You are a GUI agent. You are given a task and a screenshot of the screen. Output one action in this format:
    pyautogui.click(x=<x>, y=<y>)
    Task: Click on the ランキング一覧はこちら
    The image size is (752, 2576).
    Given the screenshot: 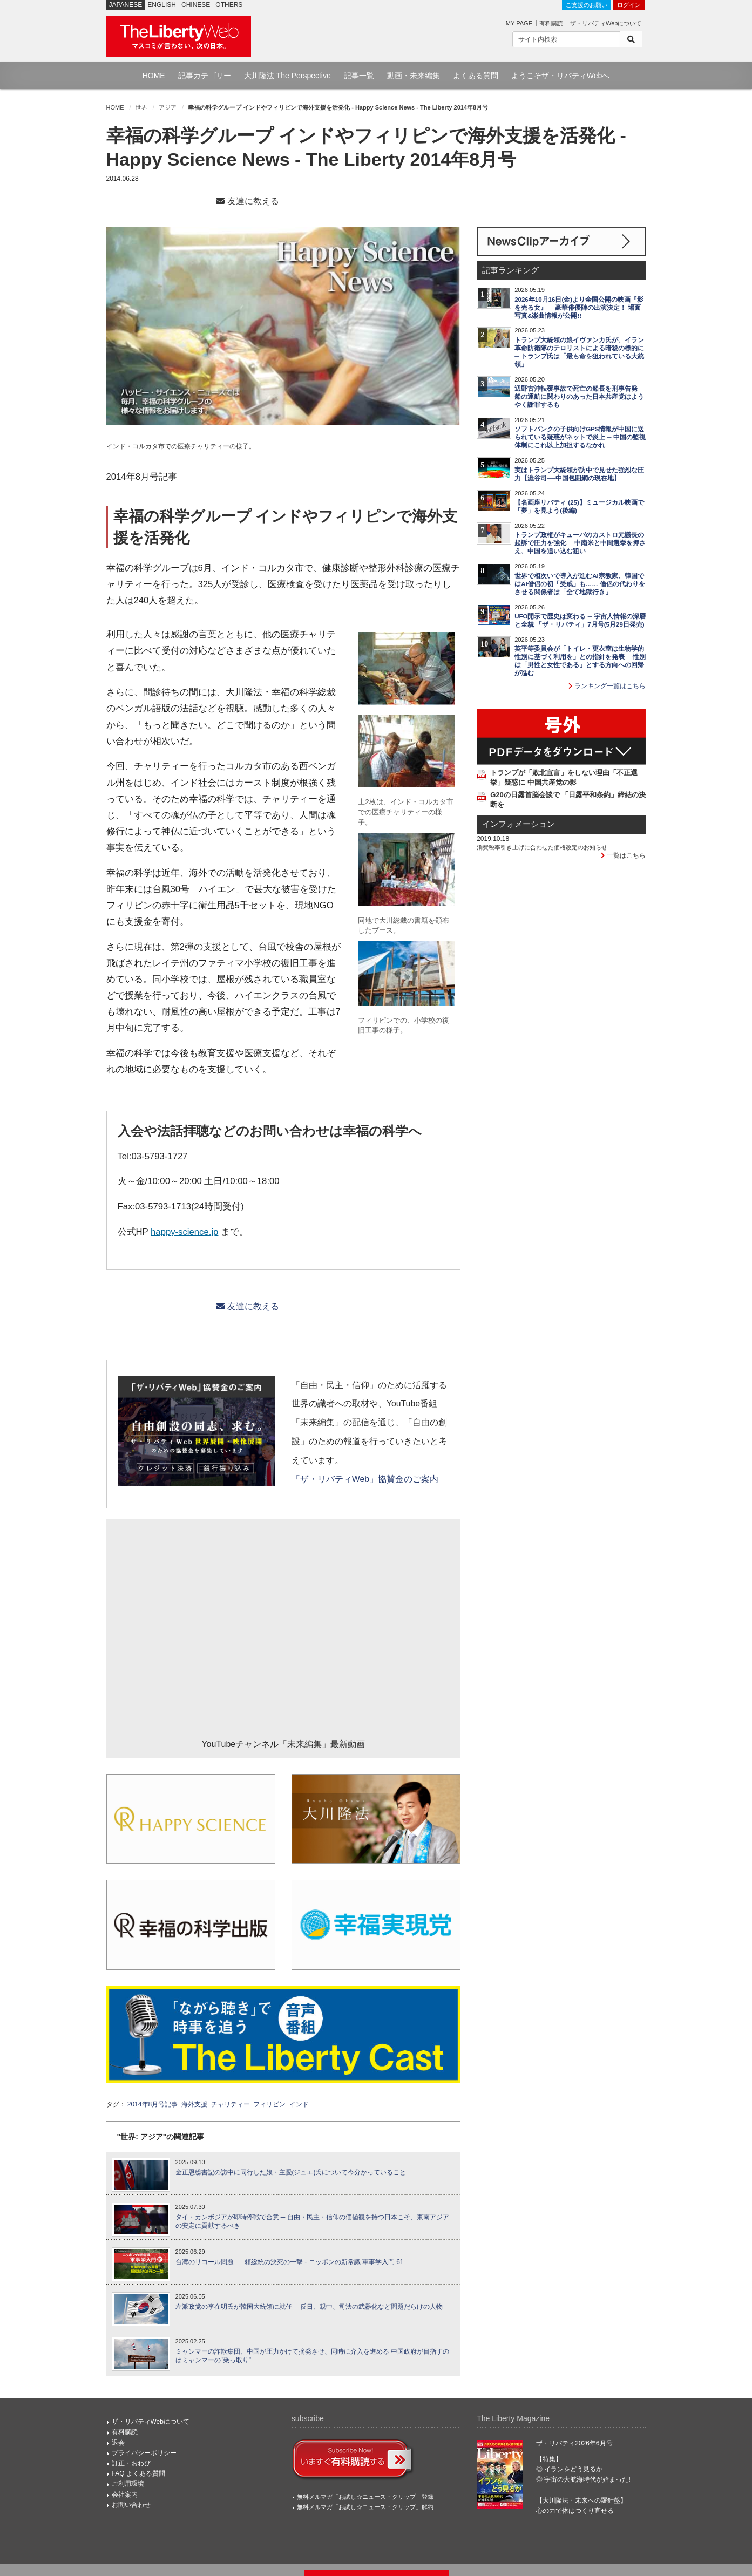 What is the action you would take?
    pyautogui.click(x=607, y=686)
    